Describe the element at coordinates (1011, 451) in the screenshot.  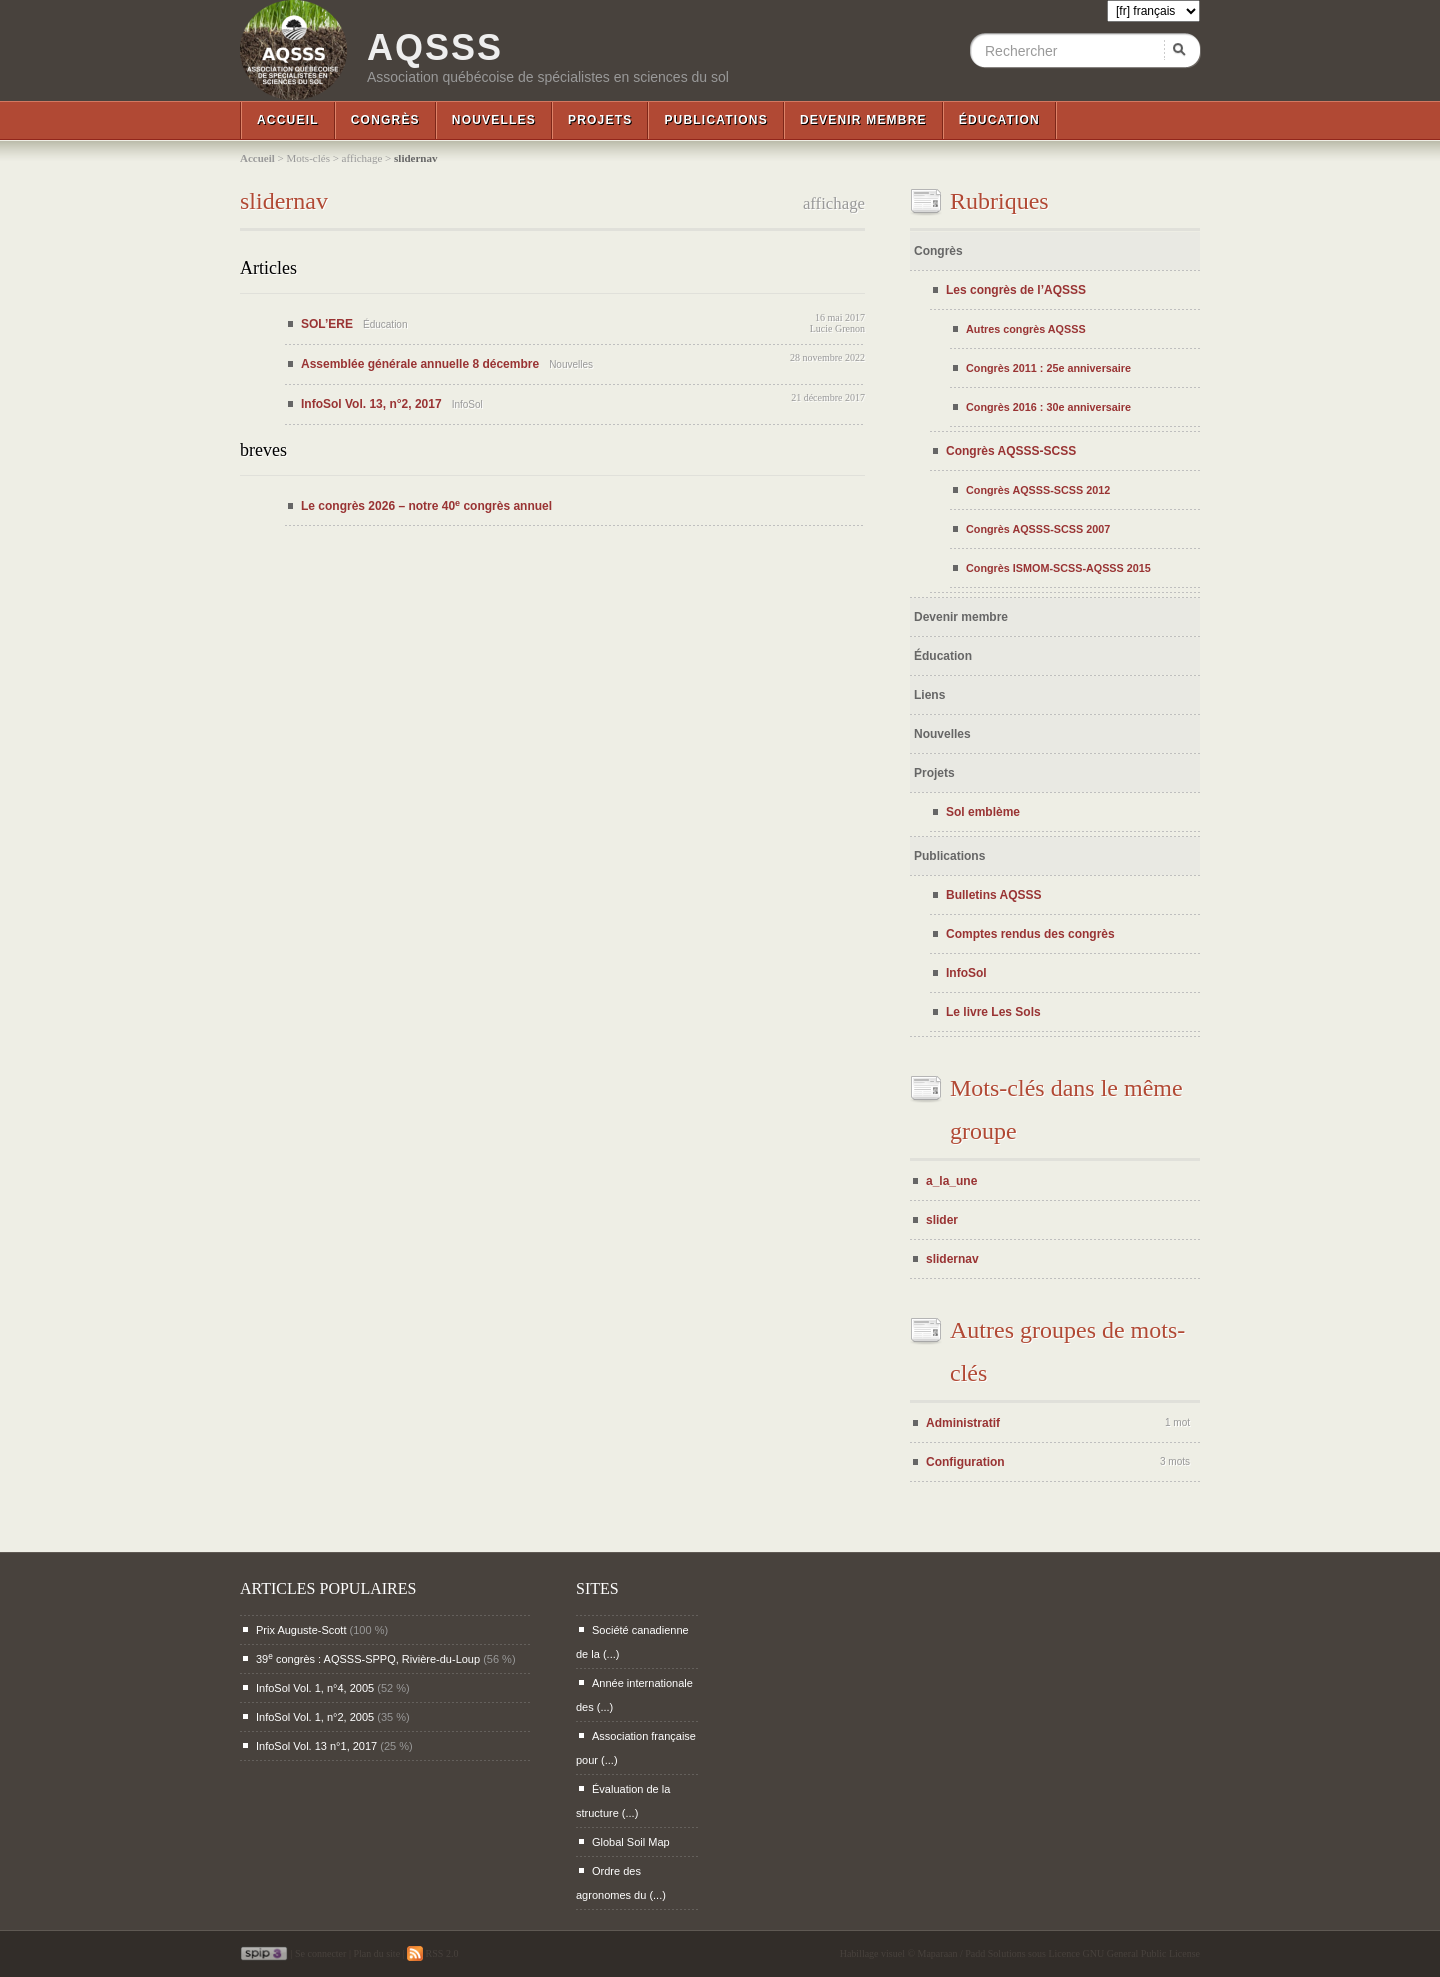
I see `Congrès AQSSS-SCSS` at that location.